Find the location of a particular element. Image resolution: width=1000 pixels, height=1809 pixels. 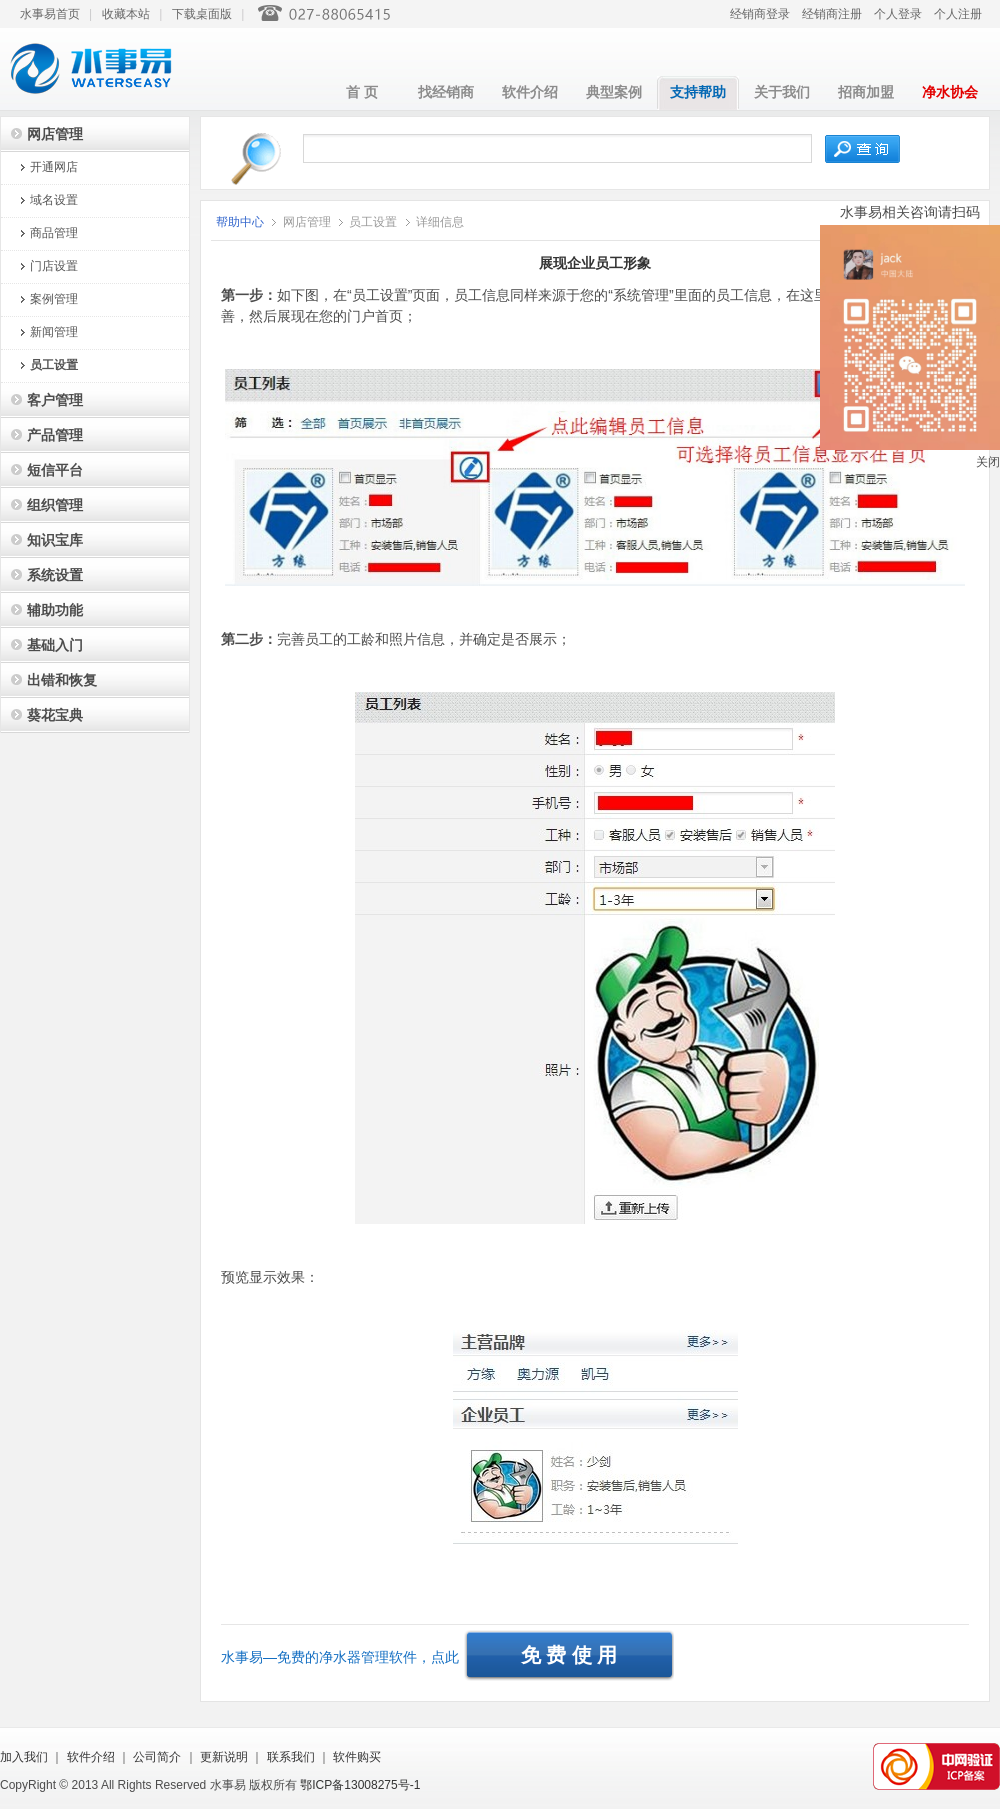

案例管理 is located at coordinates (54, 299).